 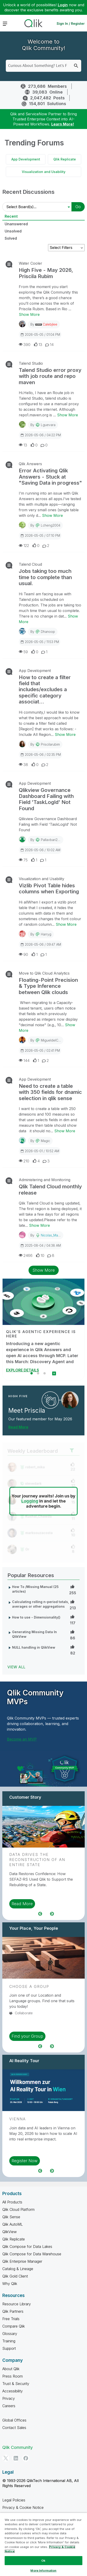 I want to click on 2026-05-06 / 10:02 AM, so click(x=40, y=849).